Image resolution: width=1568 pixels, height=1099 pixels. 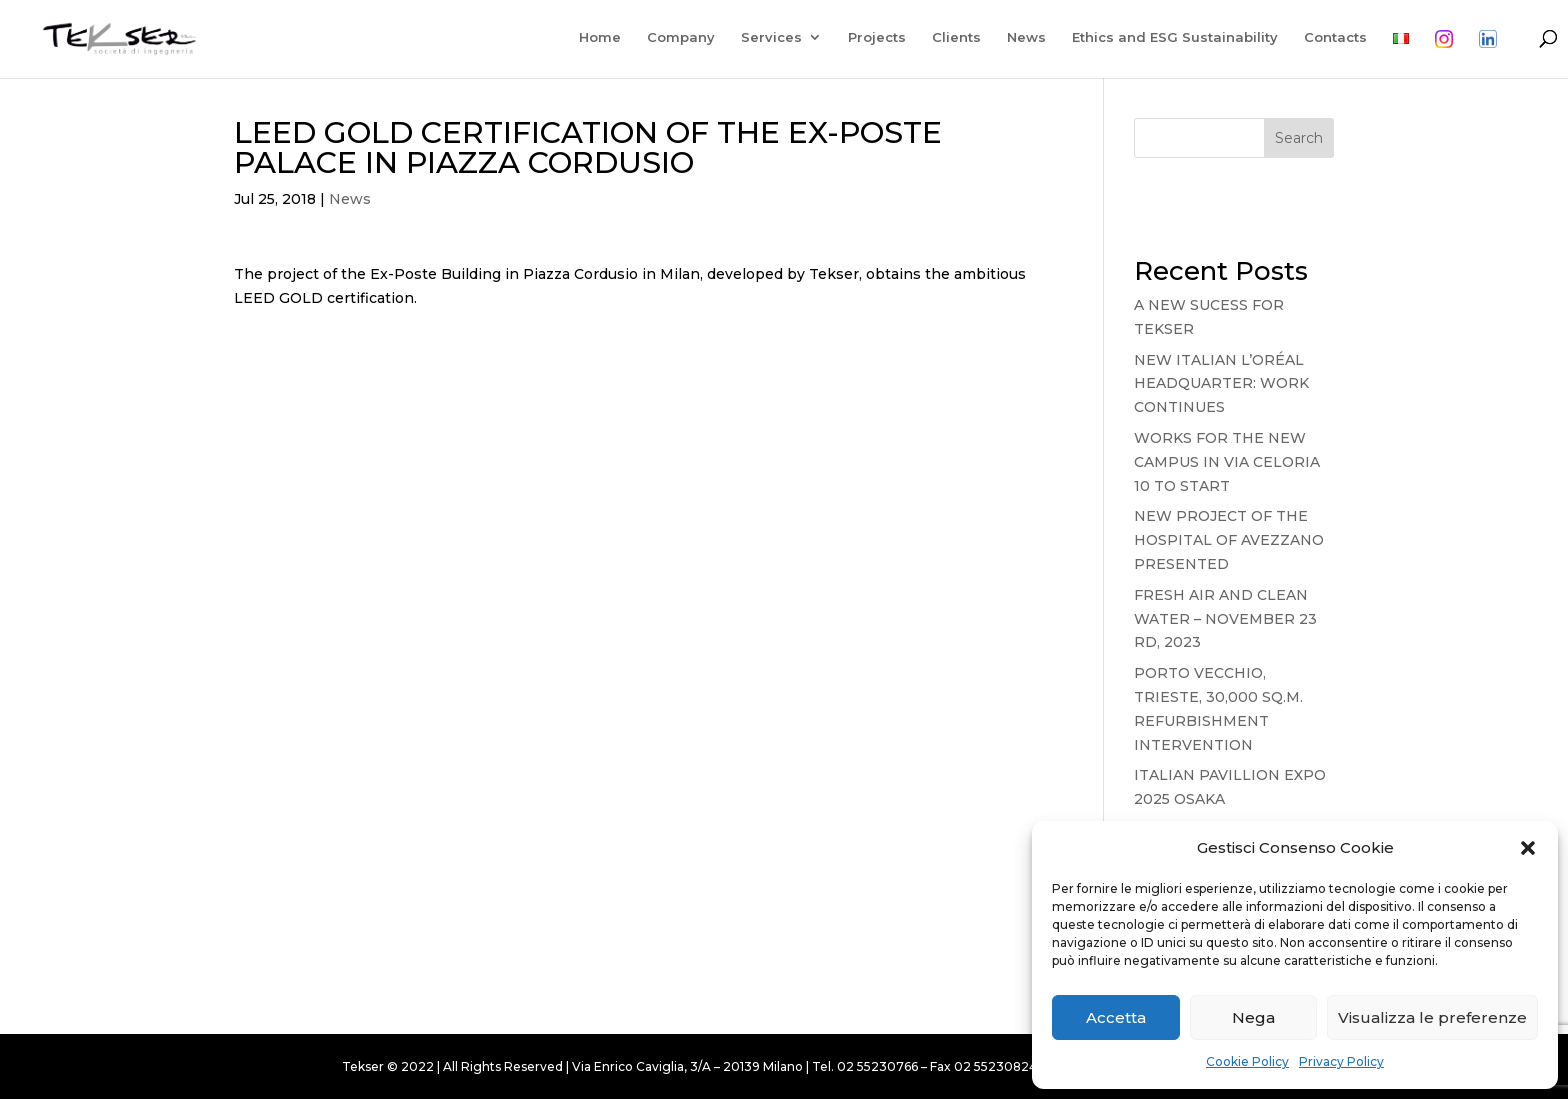 I want to click on Projects, so click(x=876, y=37).